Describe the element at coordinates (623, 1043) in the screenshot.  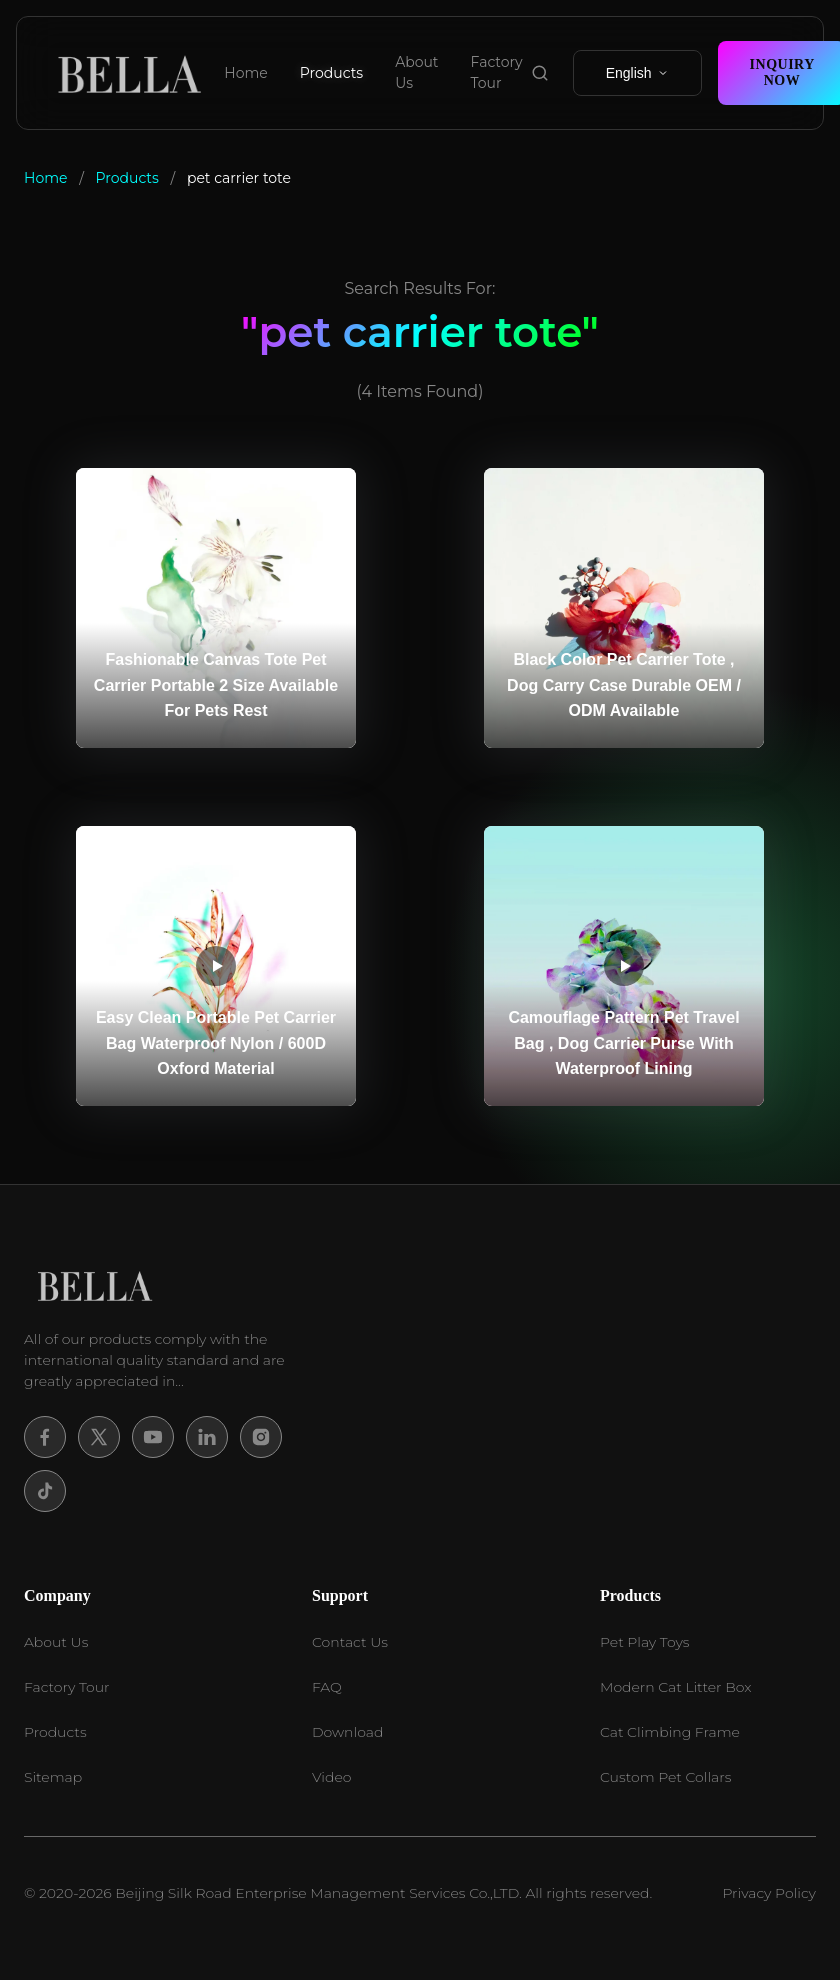
I see `Camouflage Pattern Pet Travel Bag , Dog Carrier Purse With Waterproof Lining` at that location.